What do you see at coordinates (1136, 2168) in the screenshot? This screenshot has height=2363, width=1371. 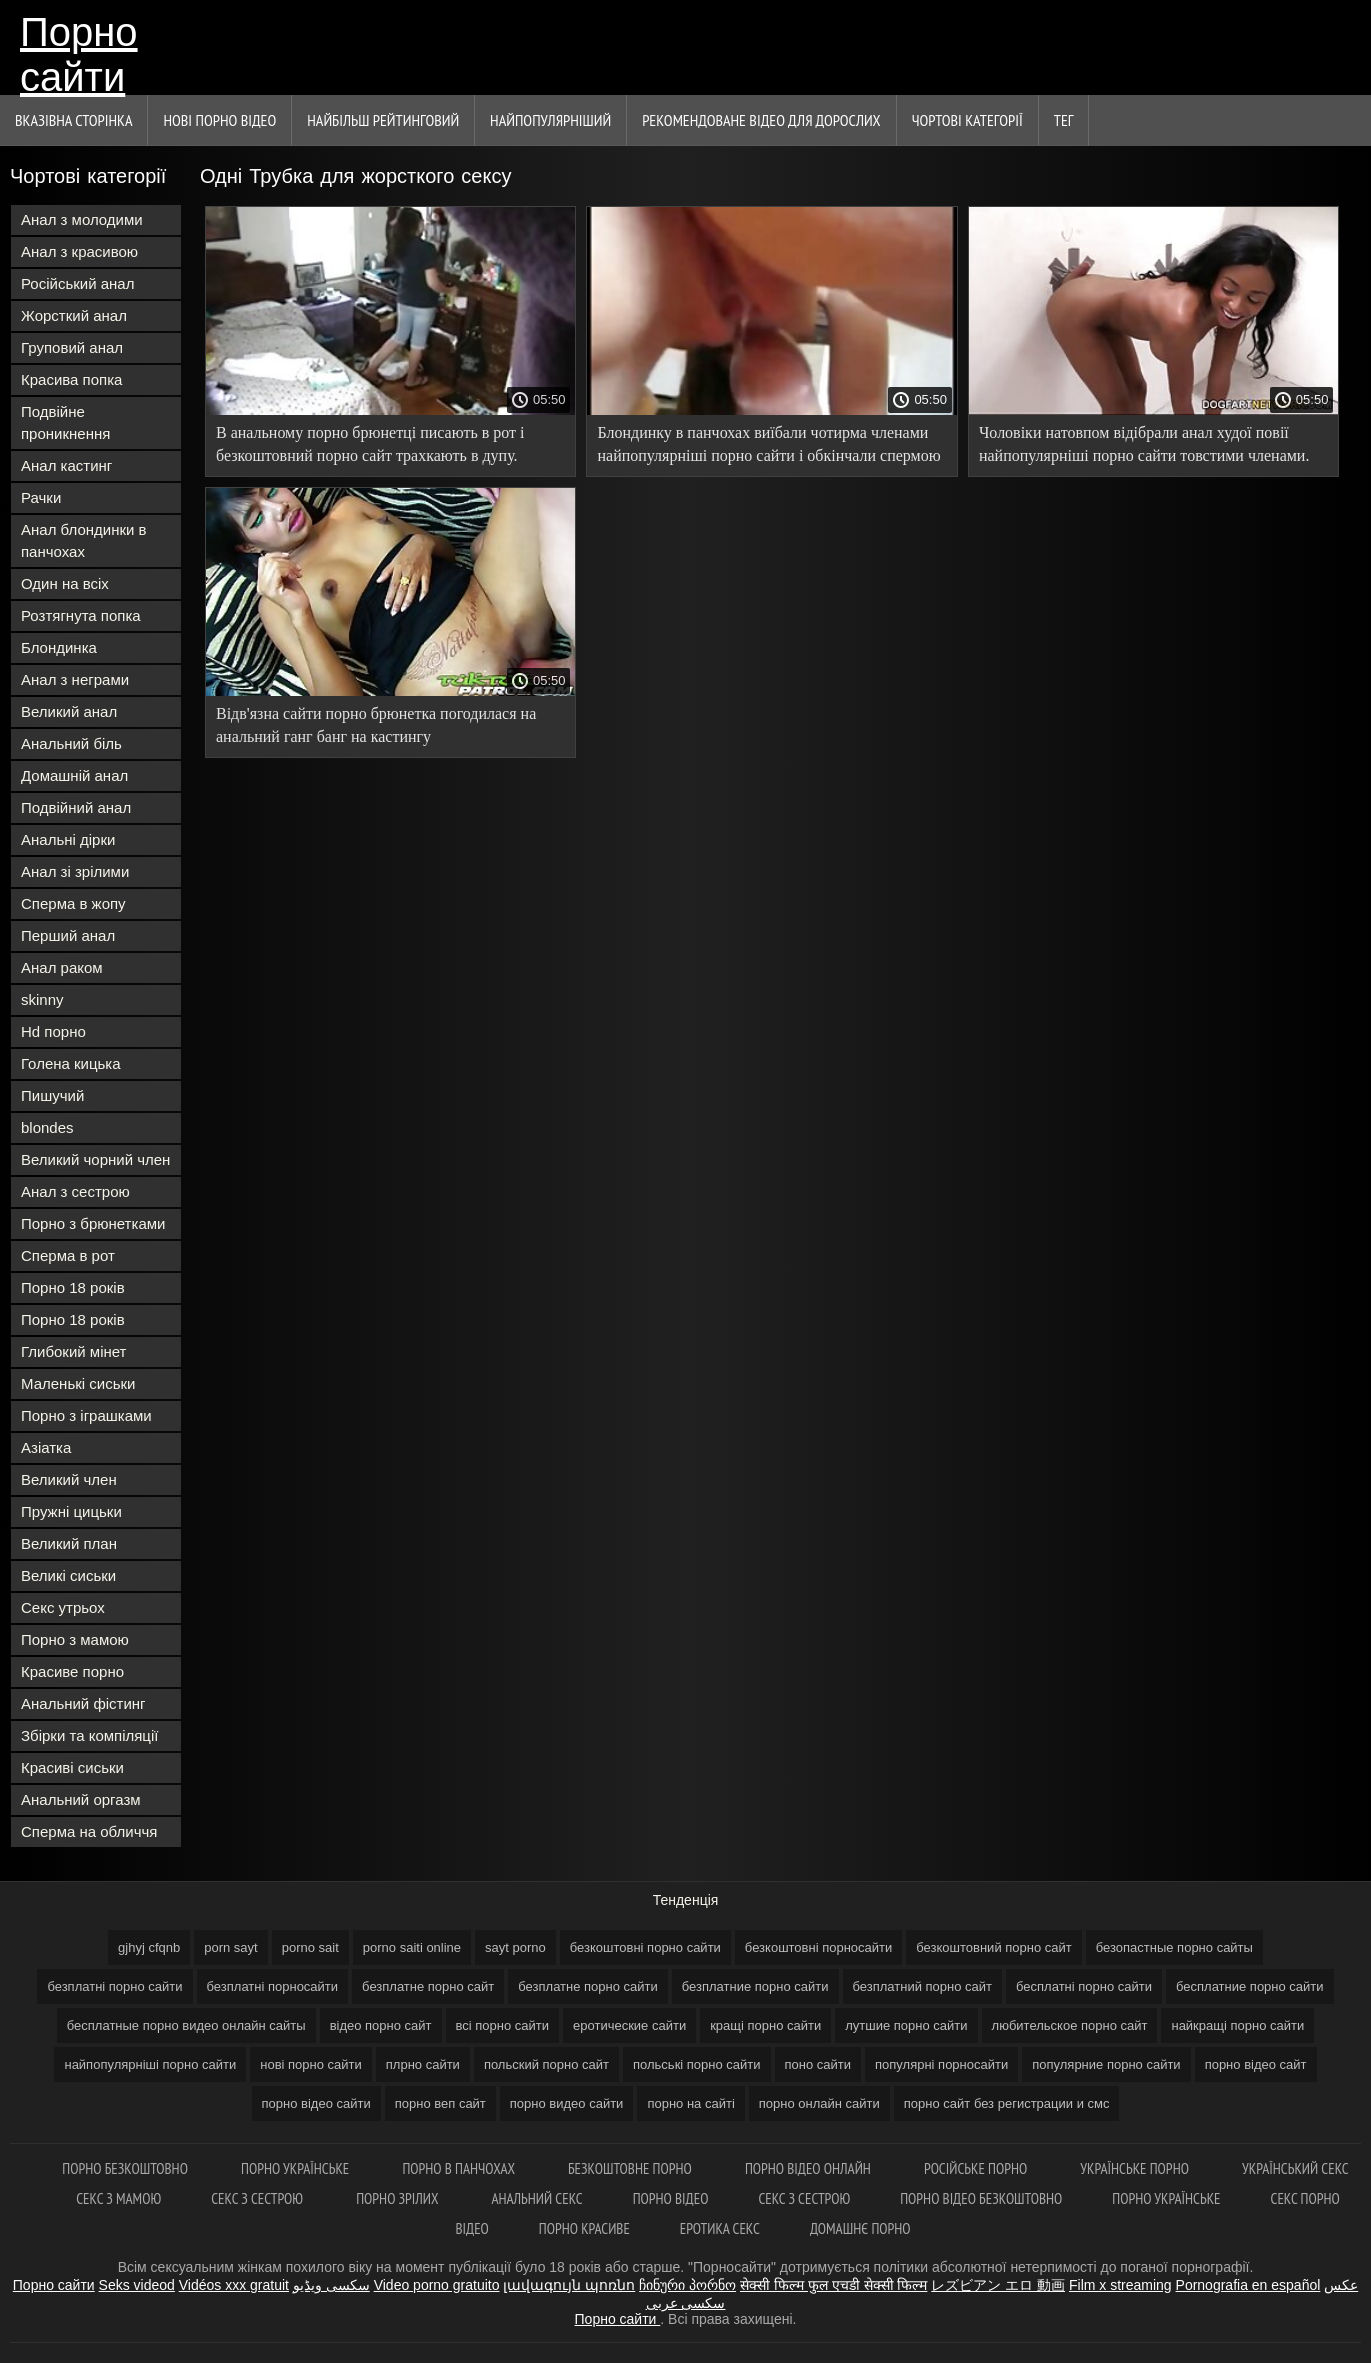 I see `Українське порно` at bounding box center [1136, 2168].